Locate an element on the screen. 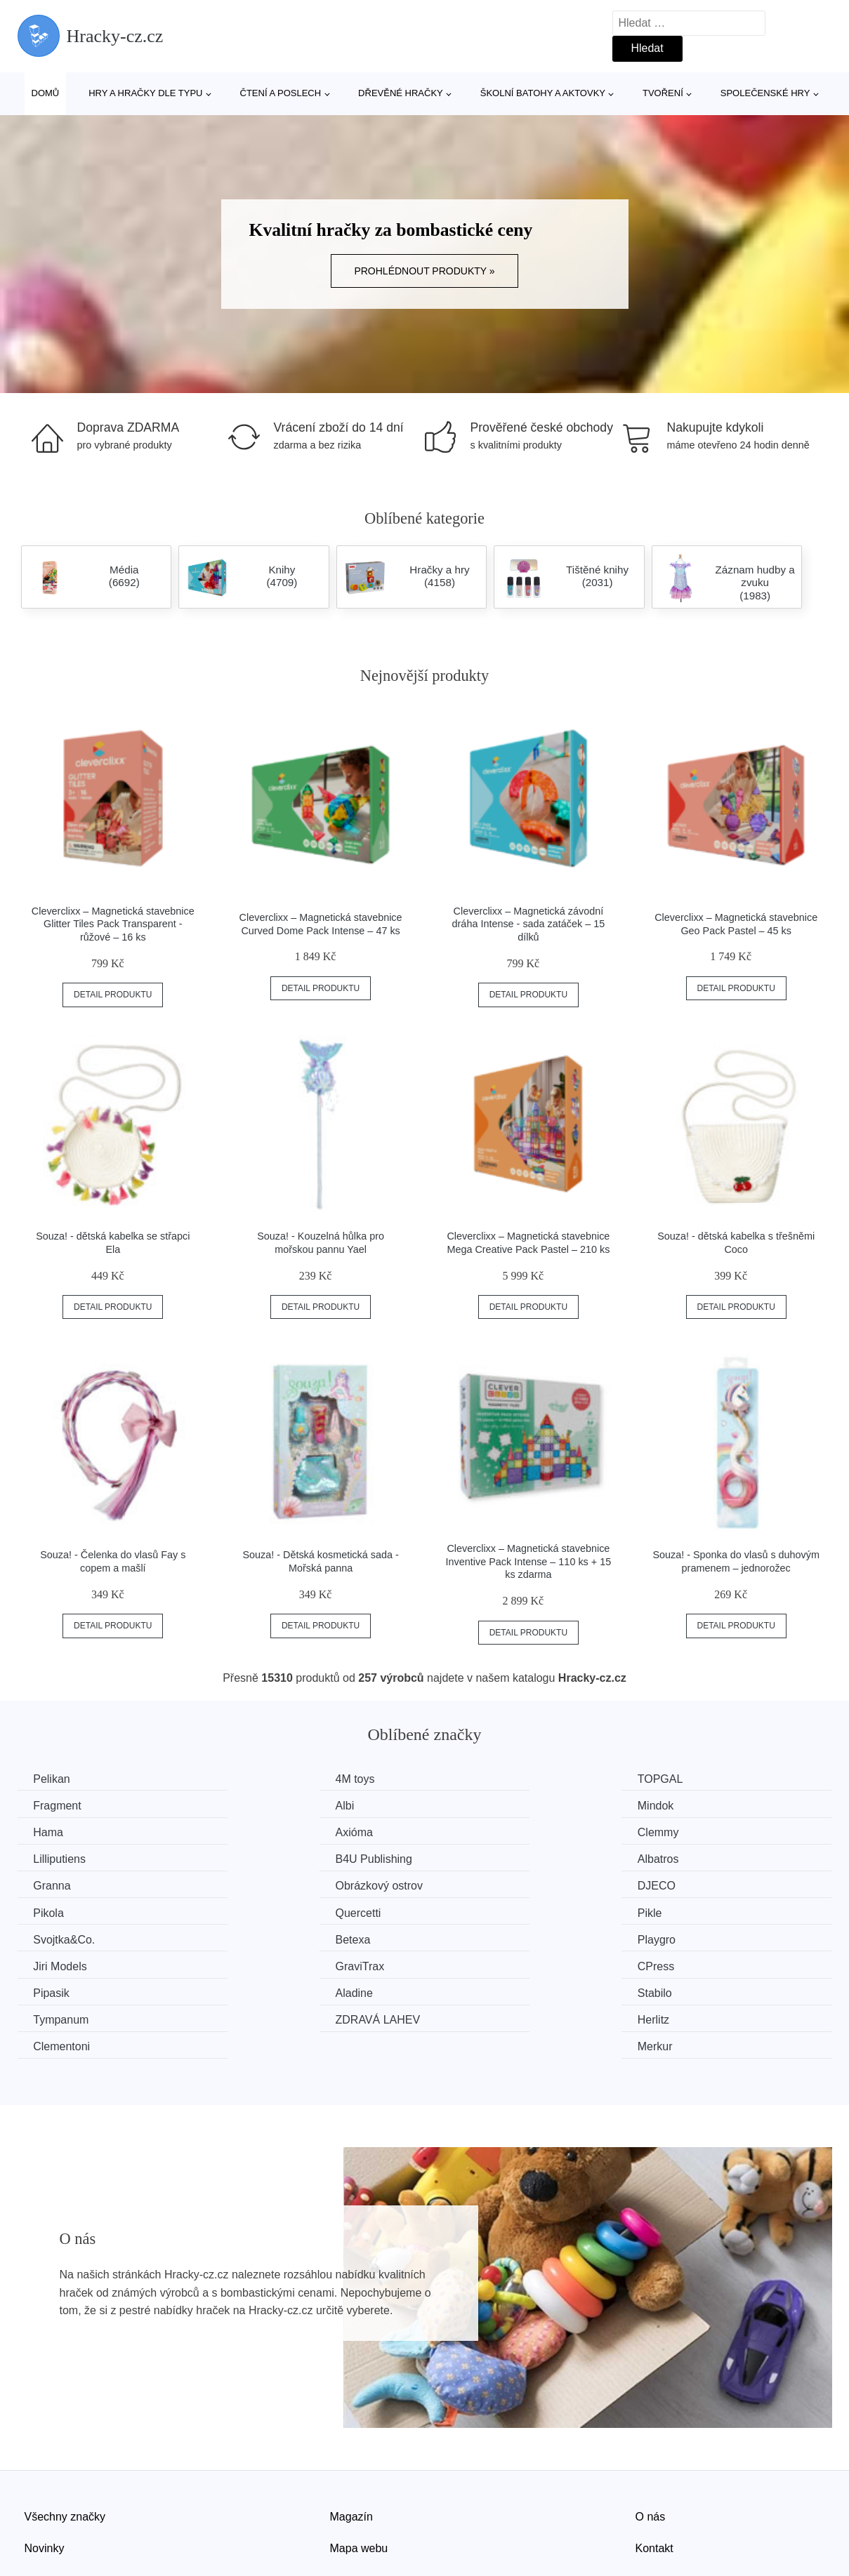  Tympanum is located at coordinates (690, 1937).